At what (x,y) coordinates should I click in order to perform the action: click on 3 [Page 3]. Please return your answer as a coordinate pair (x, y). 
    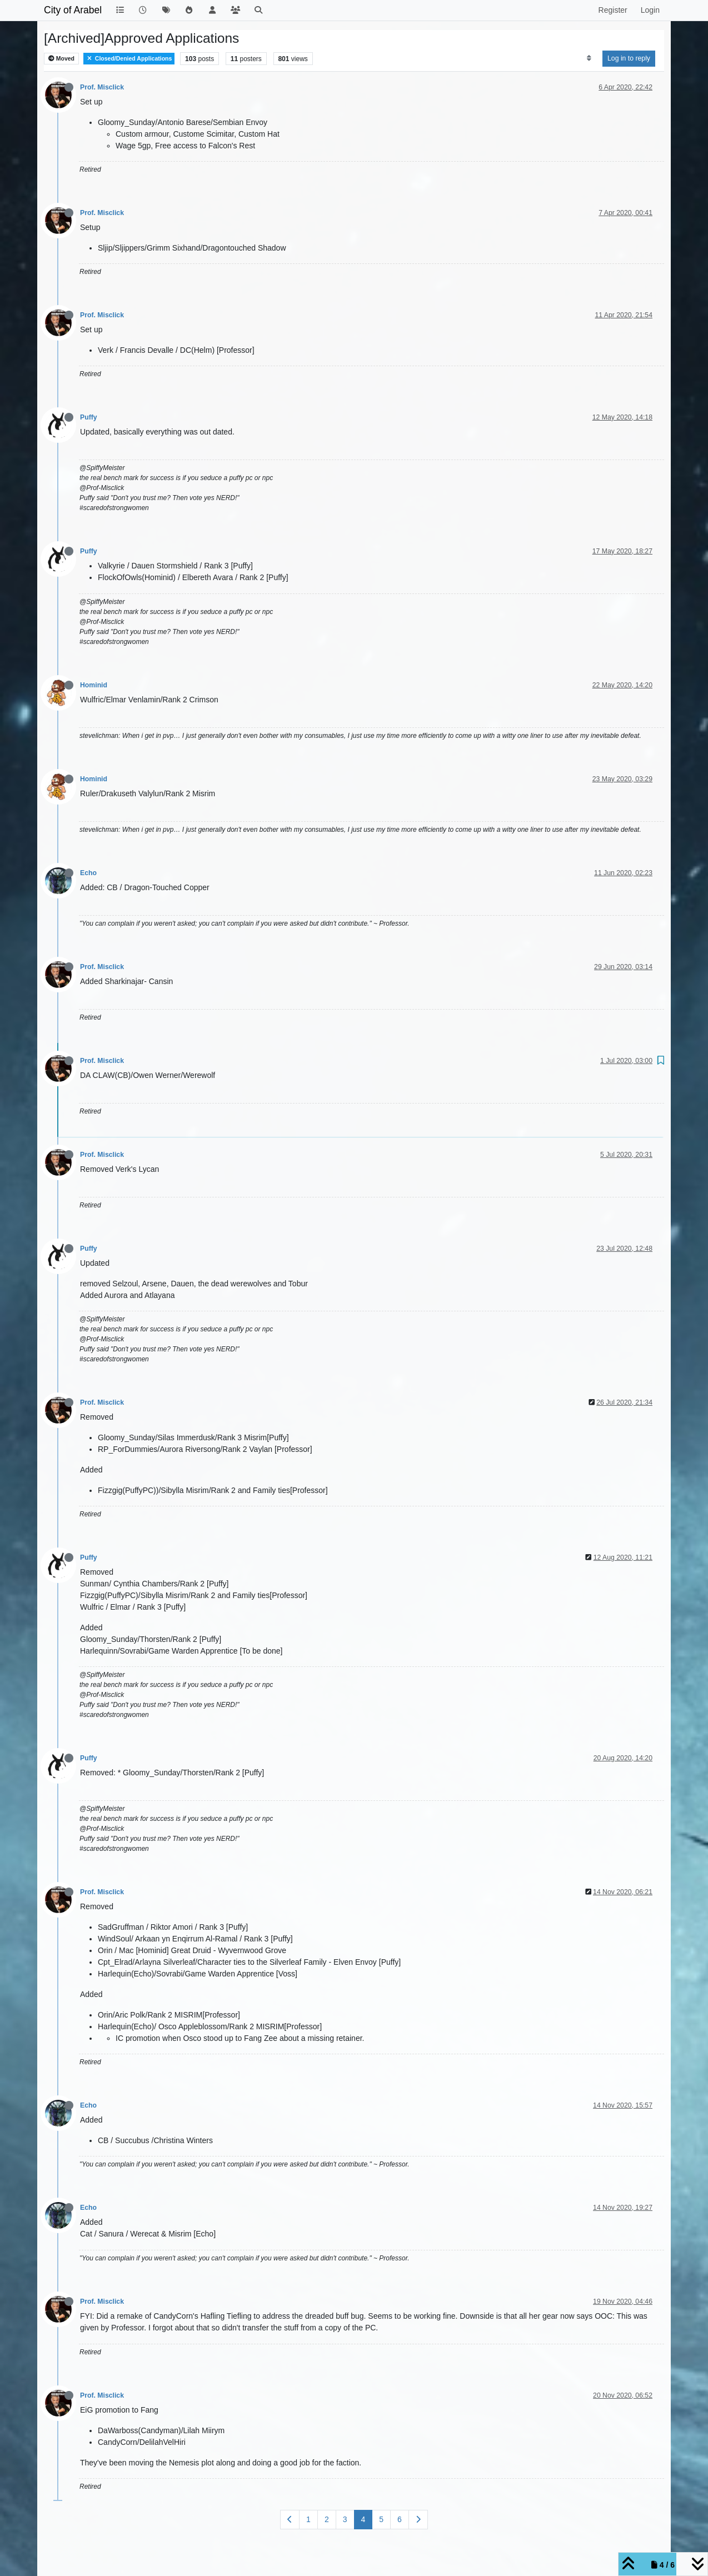
    Looking at the image, I should click on (345, 2519).